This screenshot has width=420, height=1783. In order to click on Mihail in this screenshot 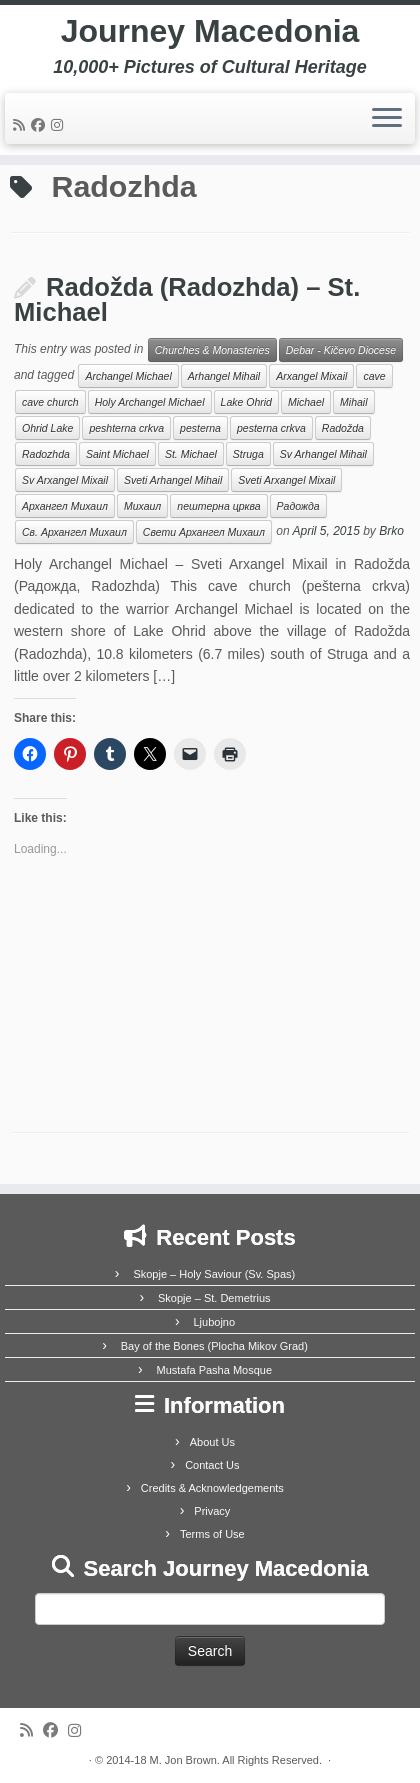, I will do `click(353, 402)`.